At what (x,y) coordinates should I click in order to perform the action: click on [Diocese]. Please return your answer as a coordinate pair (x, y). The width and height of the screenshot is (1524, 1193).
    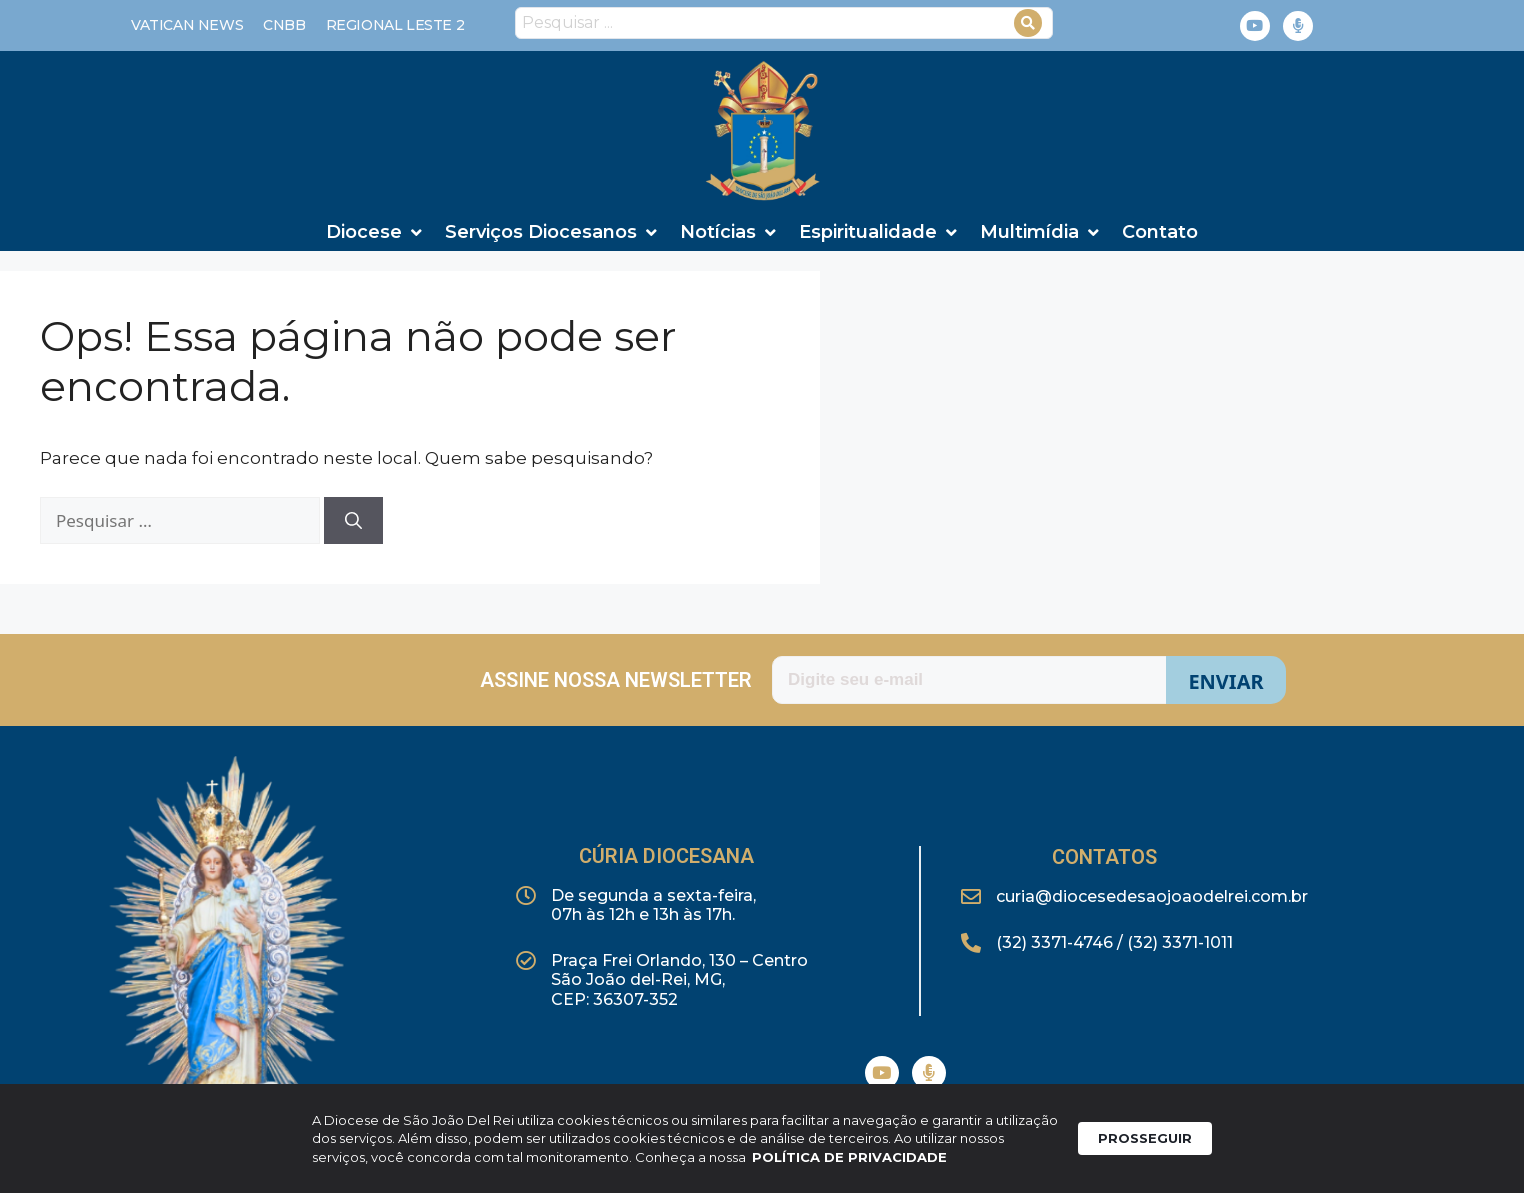
    Looking at the image, I should click on (375, 232).